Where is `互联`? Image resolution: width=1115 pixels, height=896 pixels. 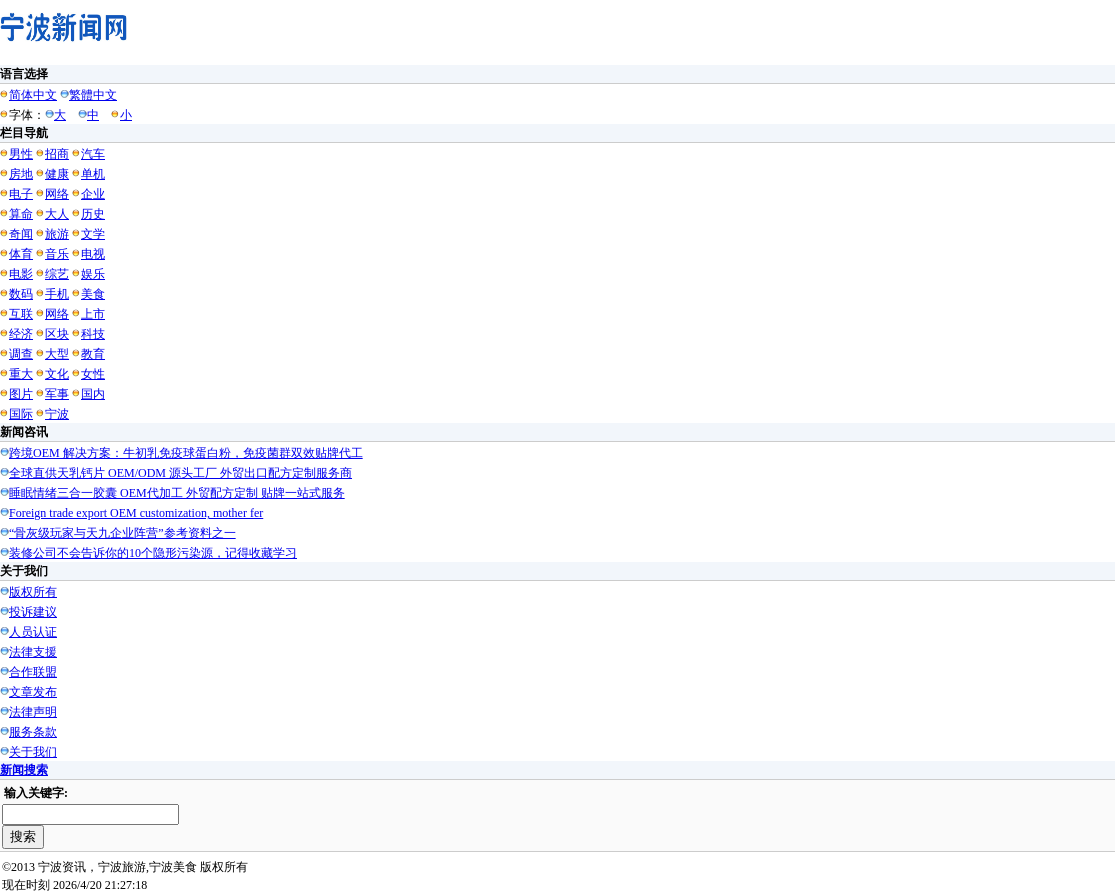 互联 is located at coordinates (21, 314).